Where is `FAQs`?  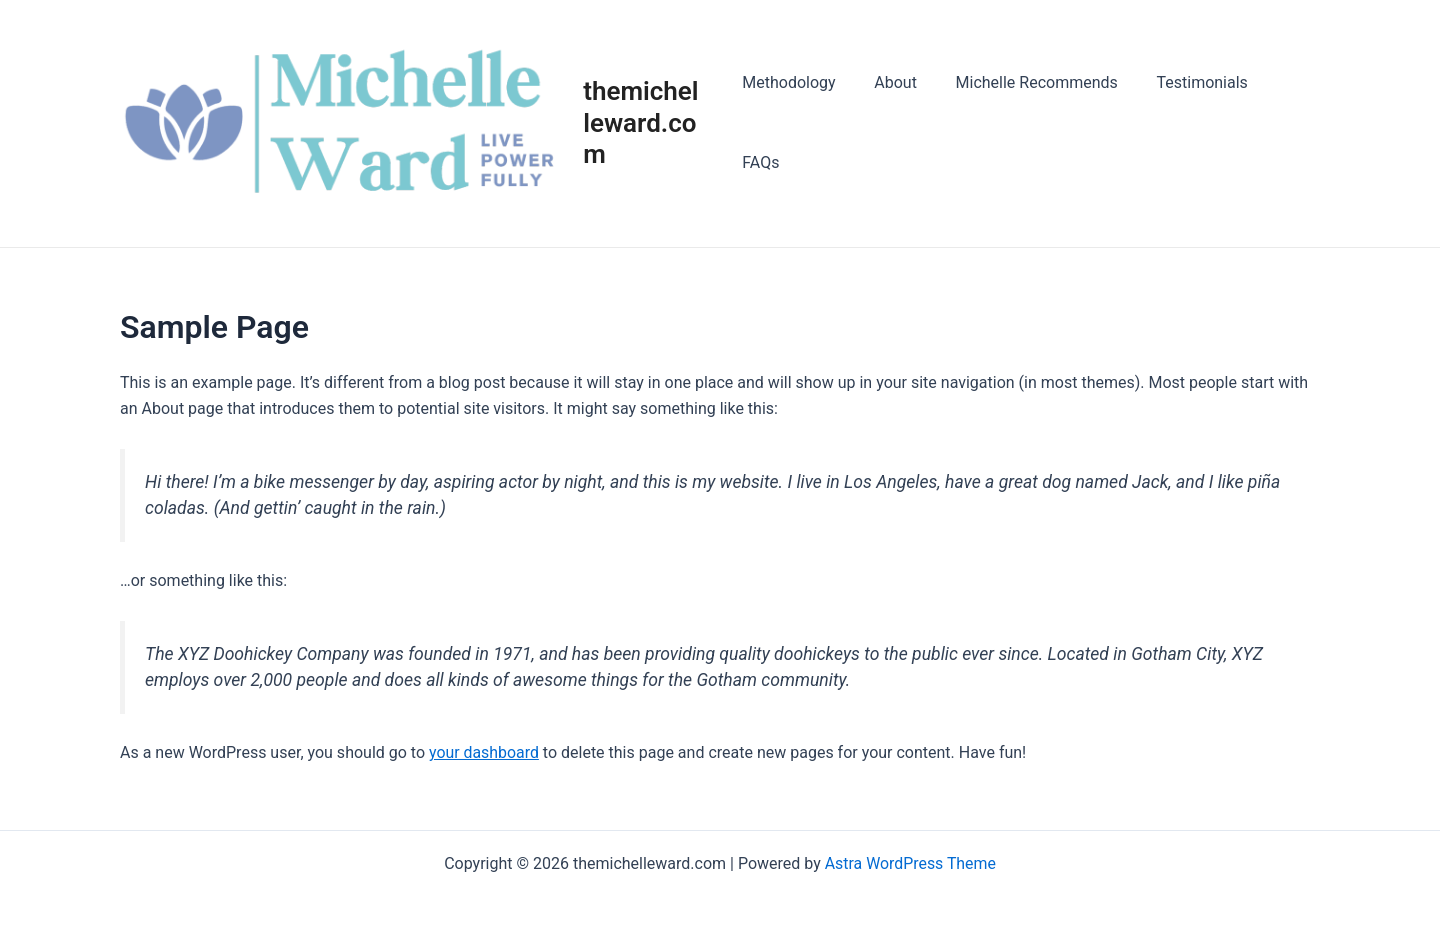 FAQs is located at coordinates (1285, 124).